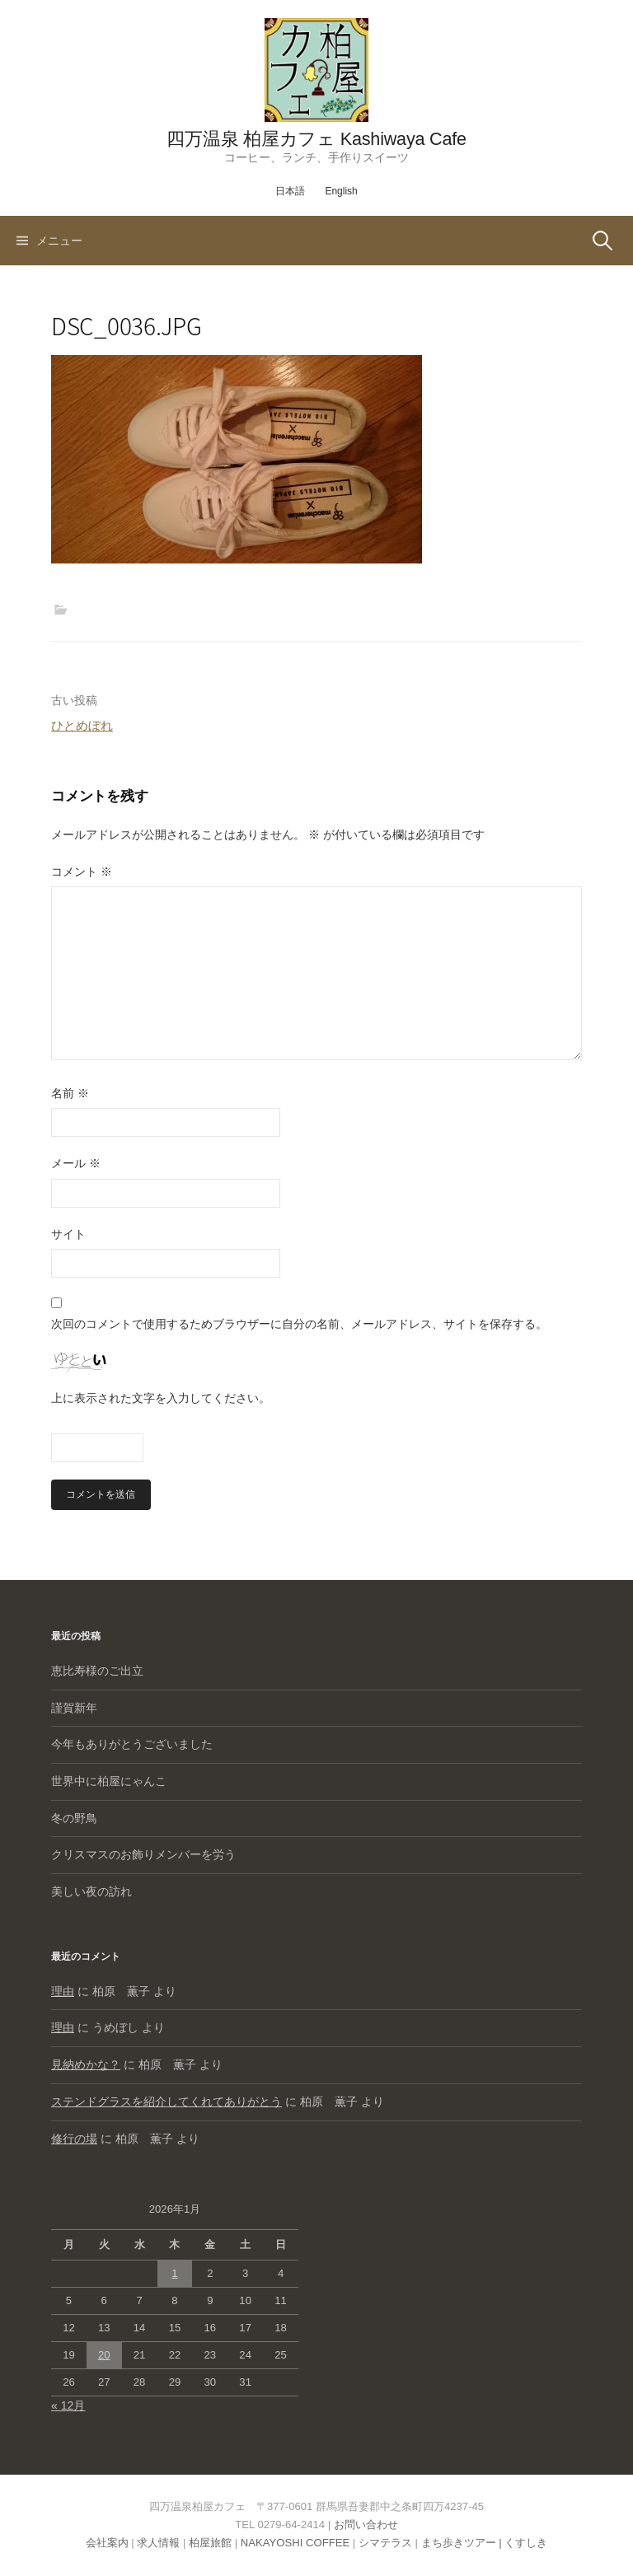 The height and width of the screenshot is (2576, 633). Describe the element at coordinates (366, 2524) in the screenshot. I see `お問い合わせ` at that location.